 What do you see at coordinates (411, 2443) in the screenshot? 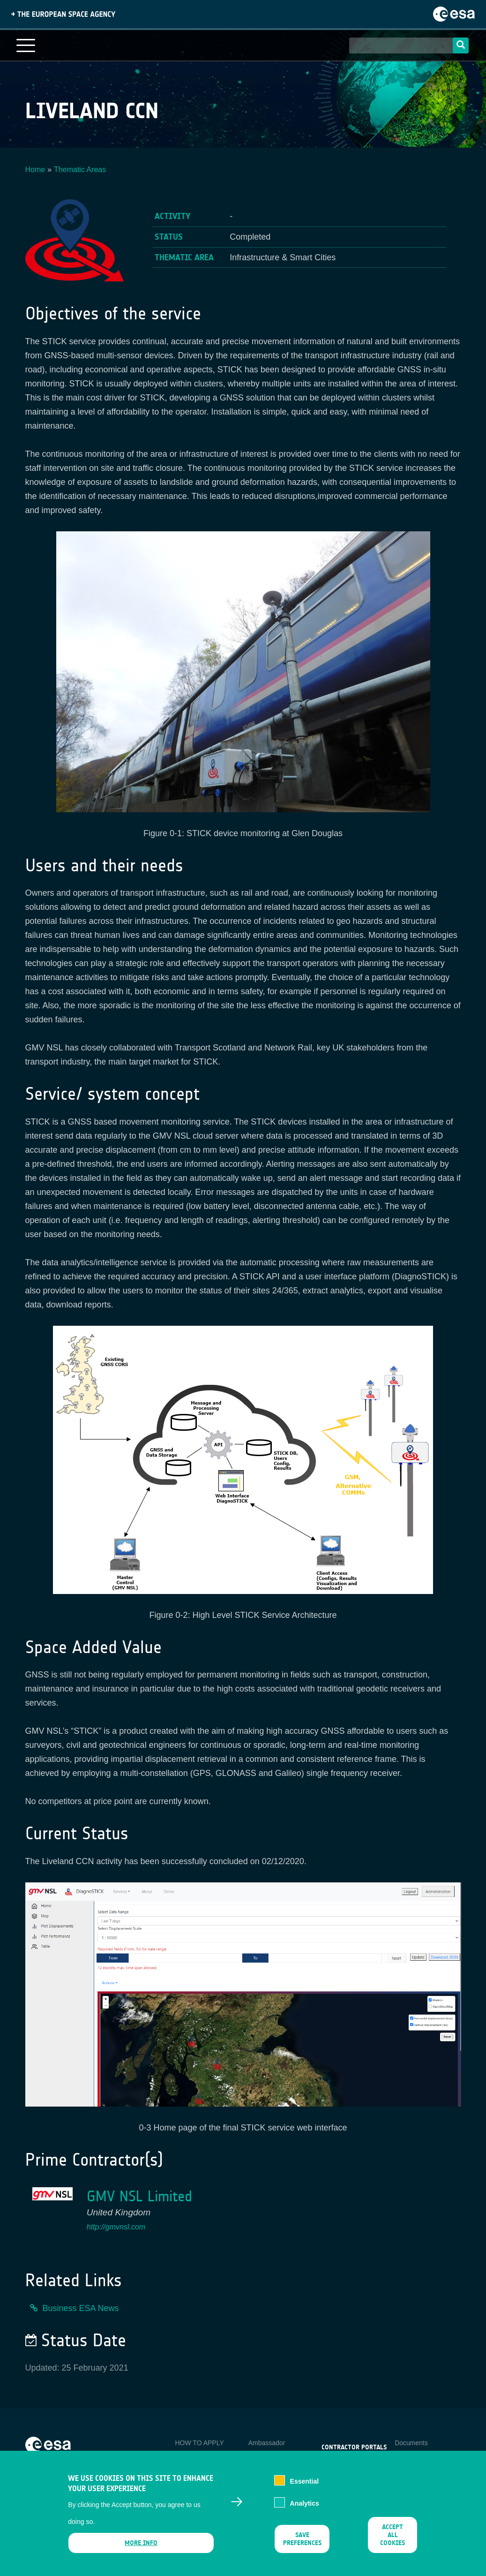
I see `Documents` at bounding box center [411, 2443].